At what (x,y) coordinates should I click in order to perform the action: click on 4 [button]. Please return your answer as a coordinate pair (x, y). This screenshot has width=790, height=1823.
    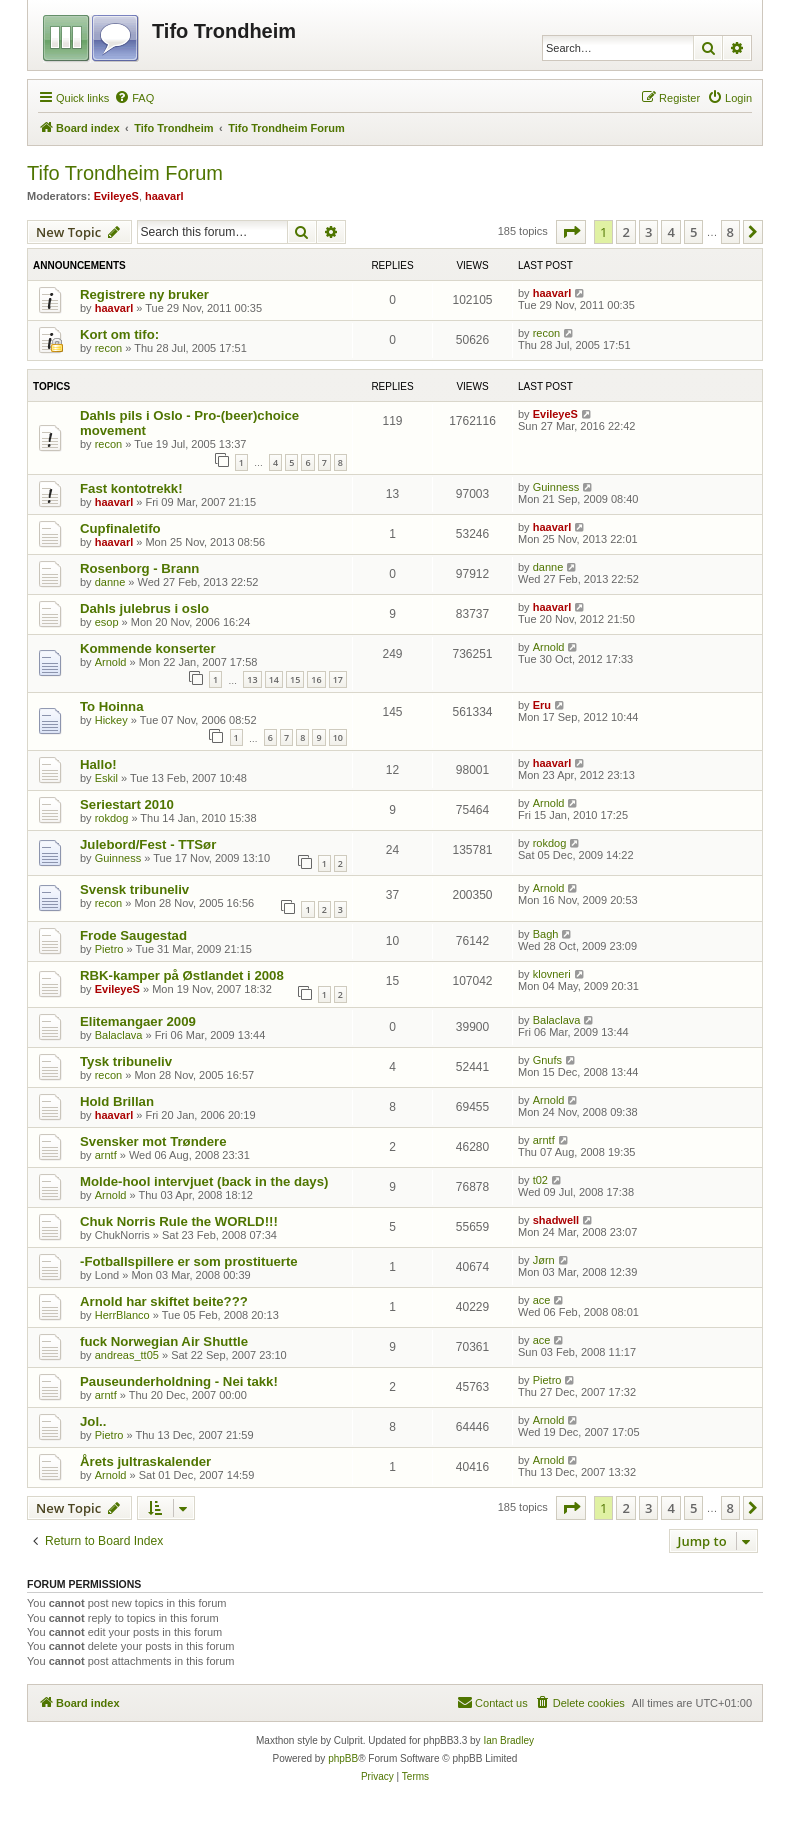
    Looking at the image, I should click on (670, 232).